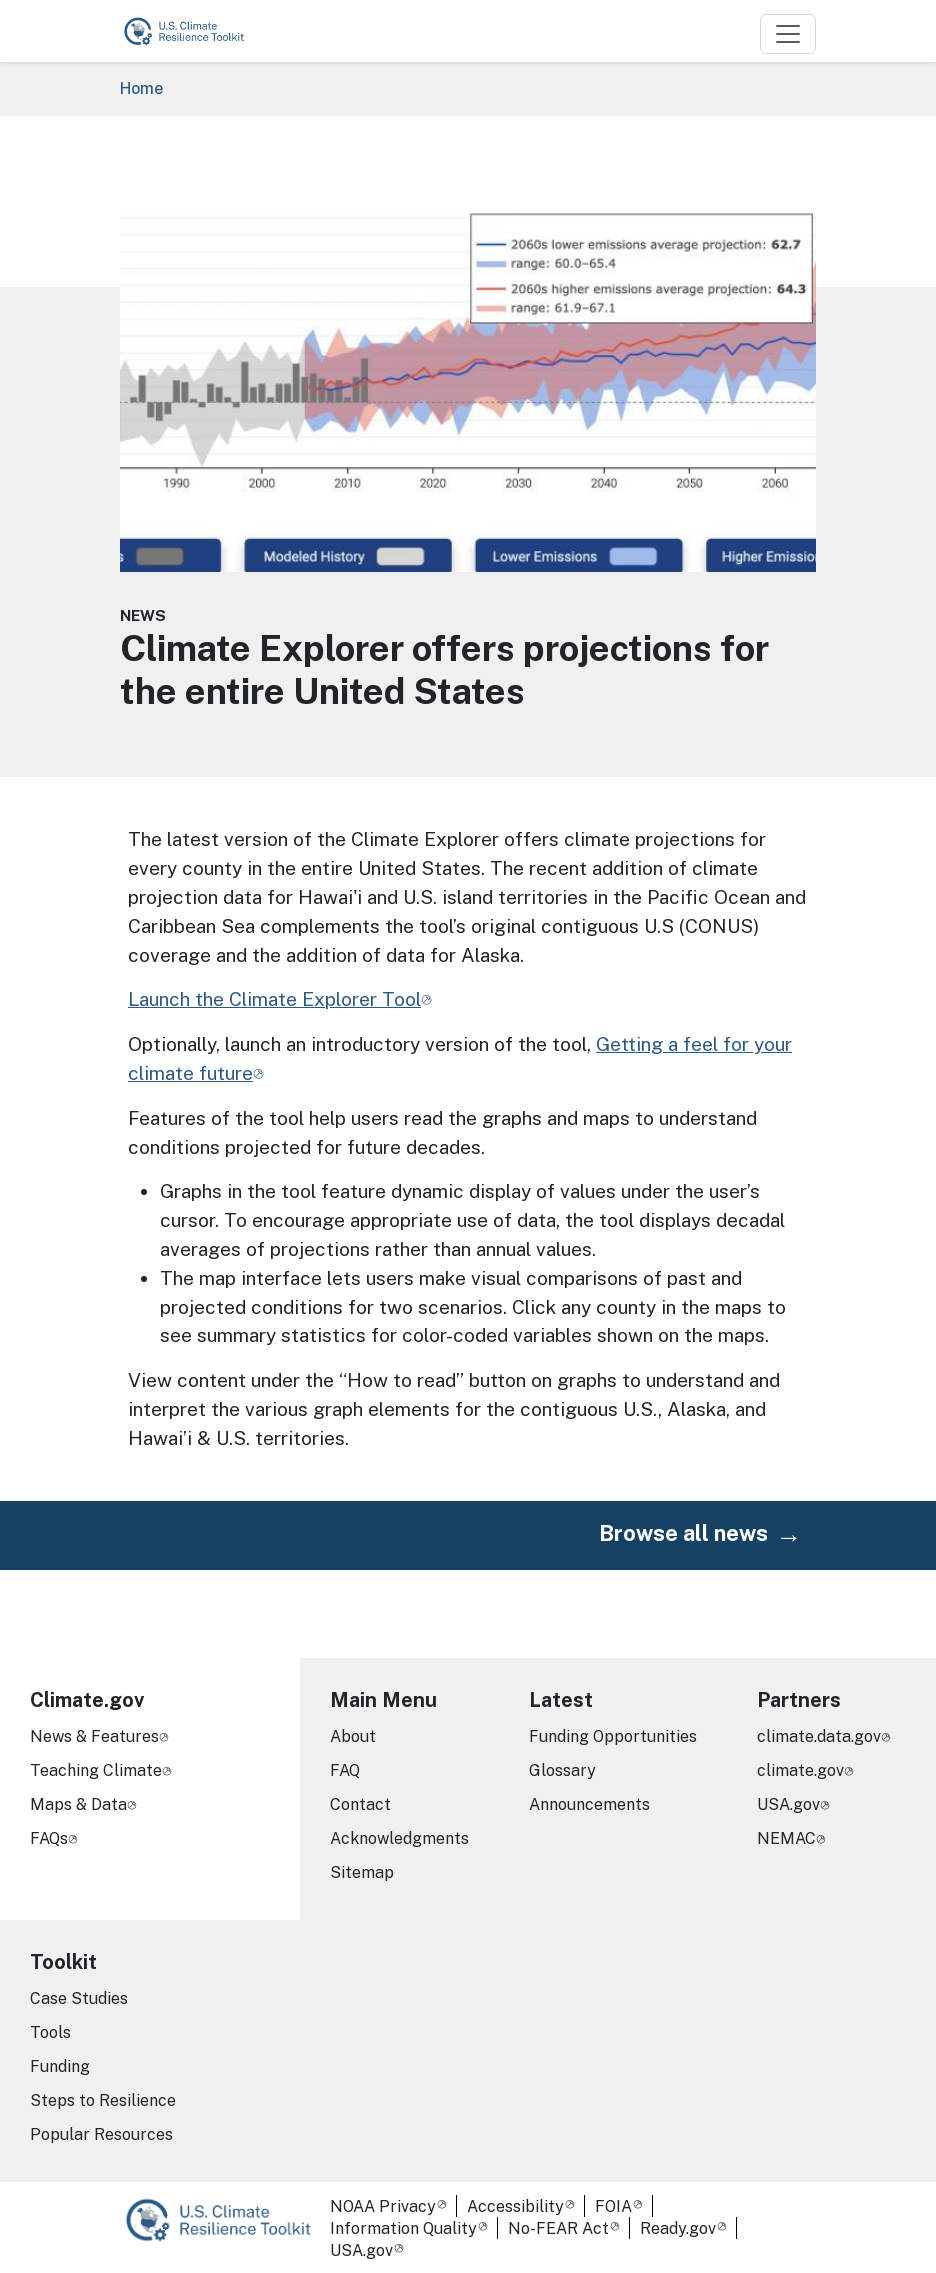 The image size is (936, 2273). What do you see at coordinates (50, 2032) in the screenshot?
I see `Tools` at bounding box center [50, 2032].